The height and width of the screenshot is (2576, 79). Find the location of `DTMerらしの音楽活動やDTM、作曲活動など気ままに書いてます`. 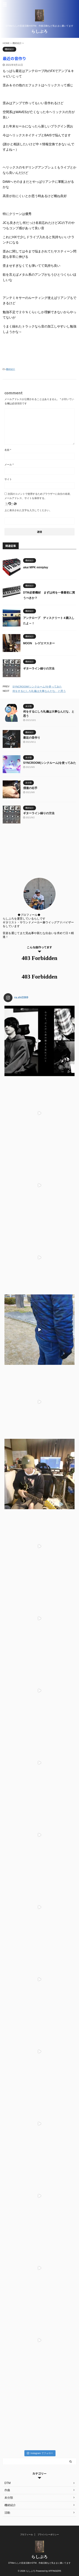

DTMerらしの音楽活動やDTM、作曲活動など気ままに書いてます is located at coordinates (39, 2563).